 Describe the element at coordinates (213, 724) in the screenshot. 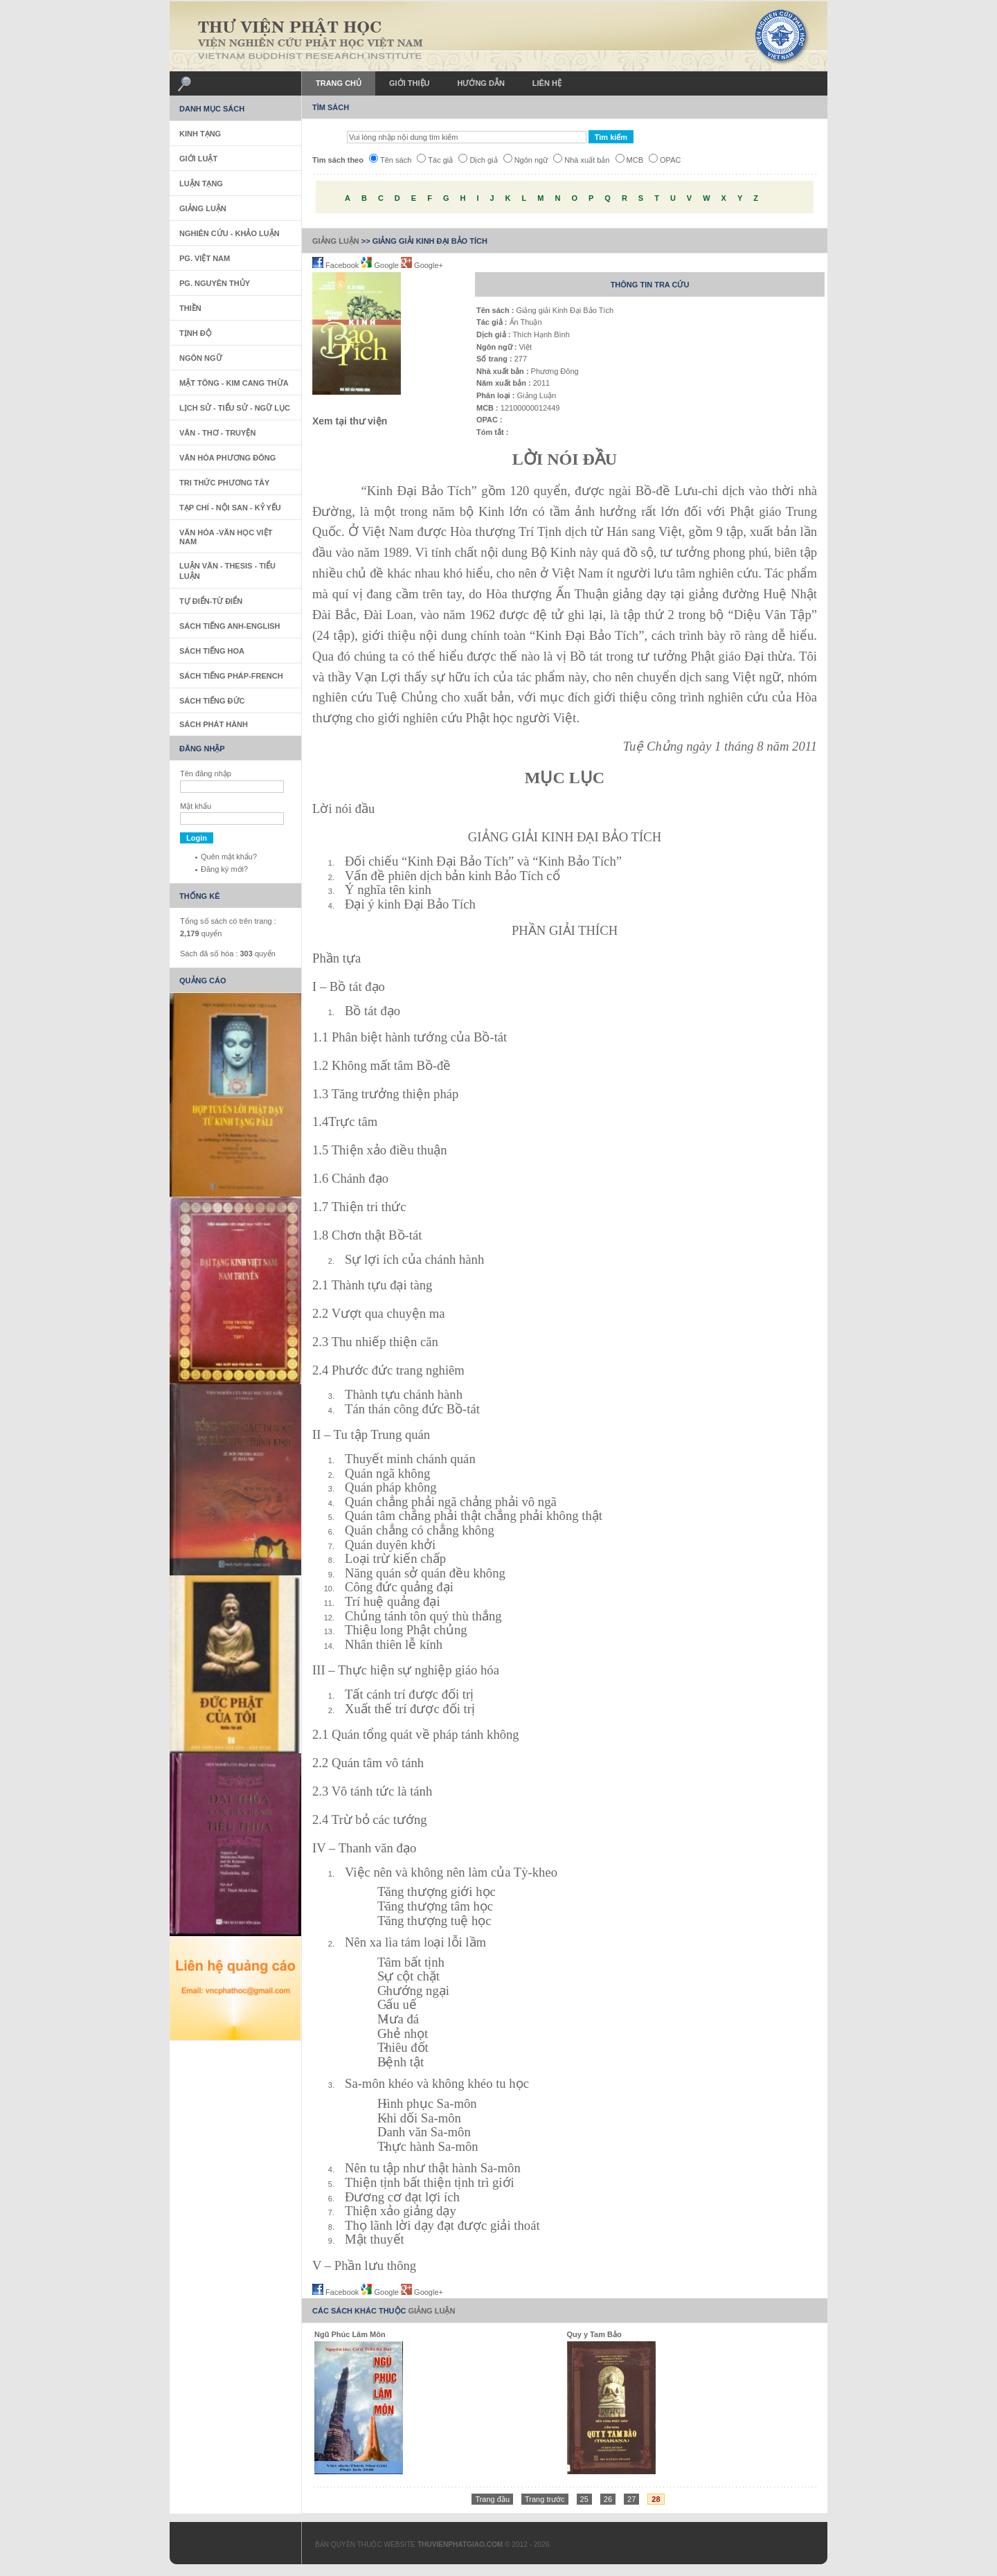

I see `Sách phát hành` at that location.